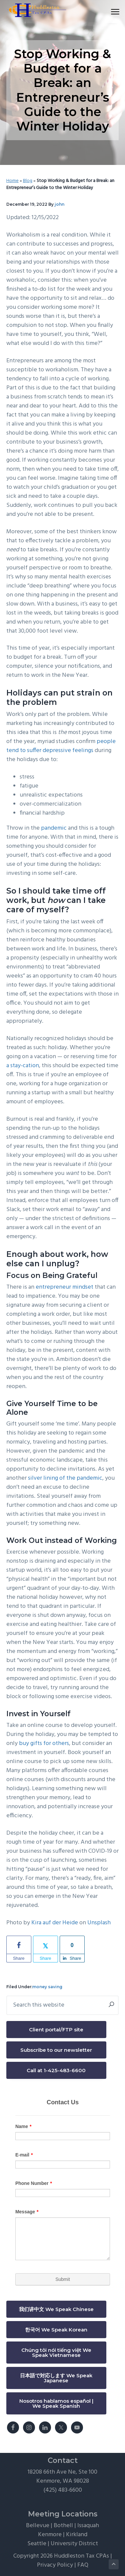 This screenshot has width=125, height=2576. Describe the element at coordinates (63, 2526) in the screenshot. I see `Bothell` at that location.